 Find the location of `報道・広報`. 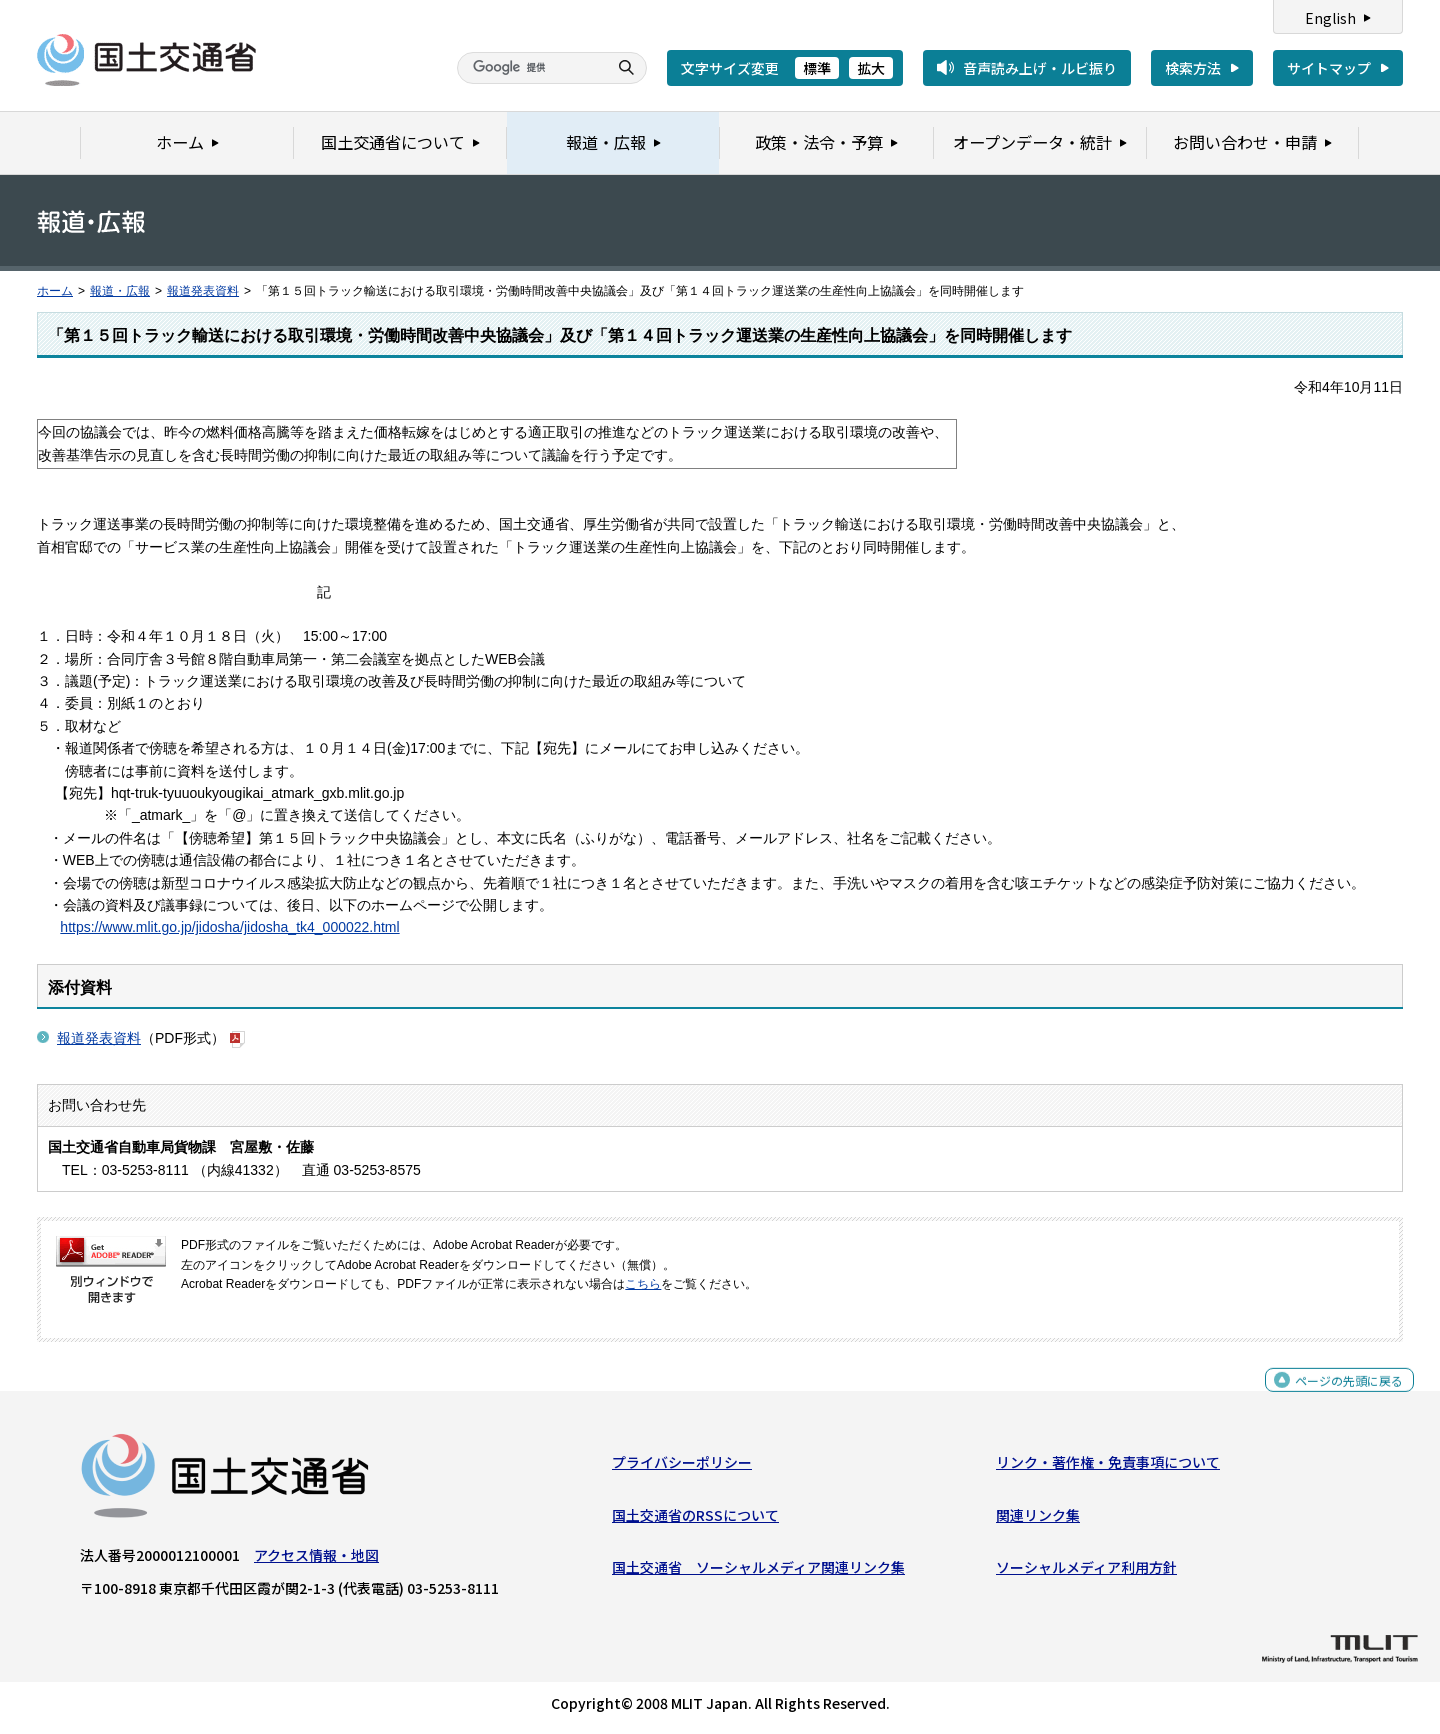

報道・広報 is located at coordinates (120, 291).